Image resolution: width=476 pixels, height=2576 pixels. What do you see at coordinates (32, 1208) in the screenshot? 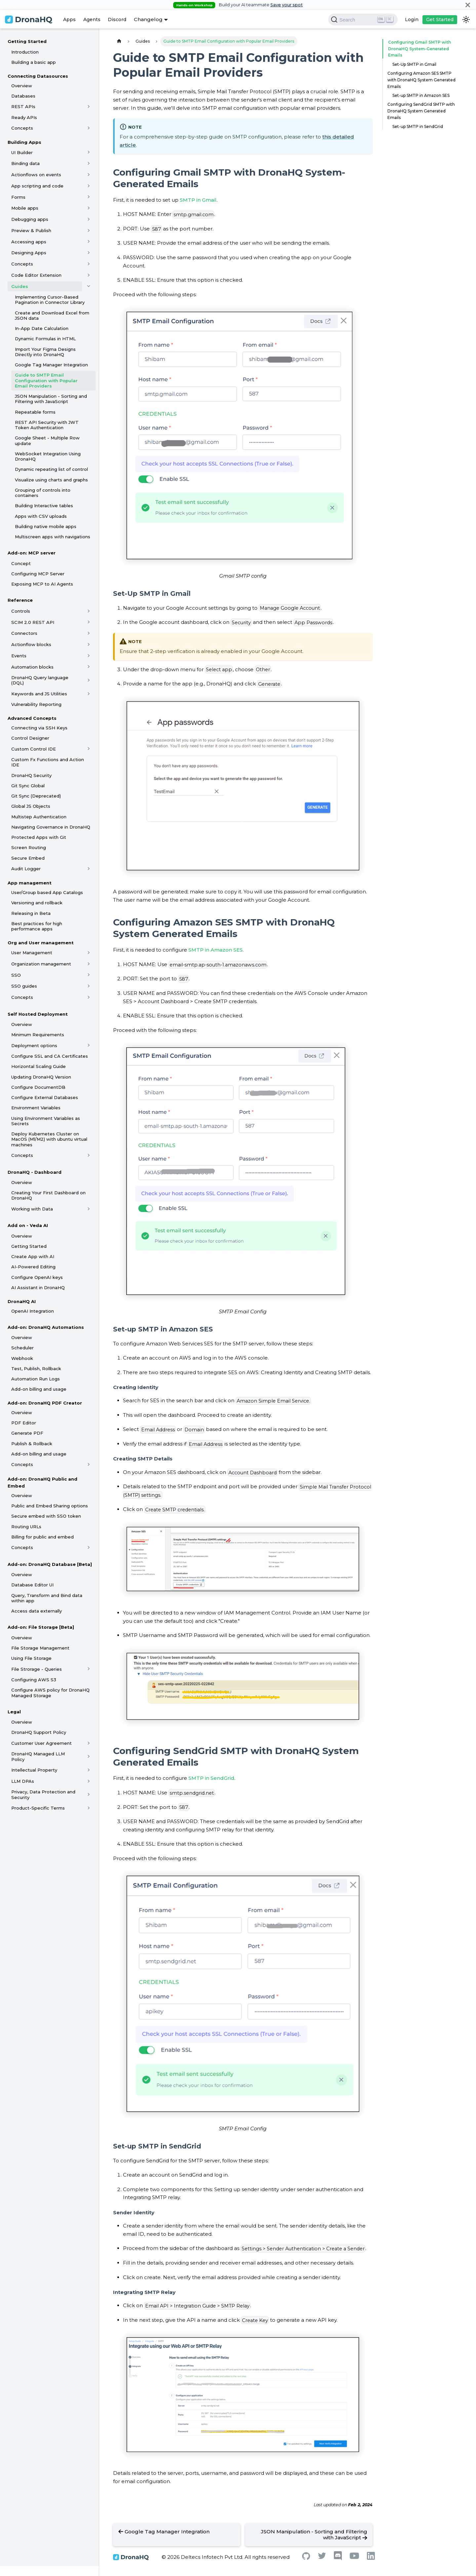
I see `Working with Data` at bounding box center [32, 1208].